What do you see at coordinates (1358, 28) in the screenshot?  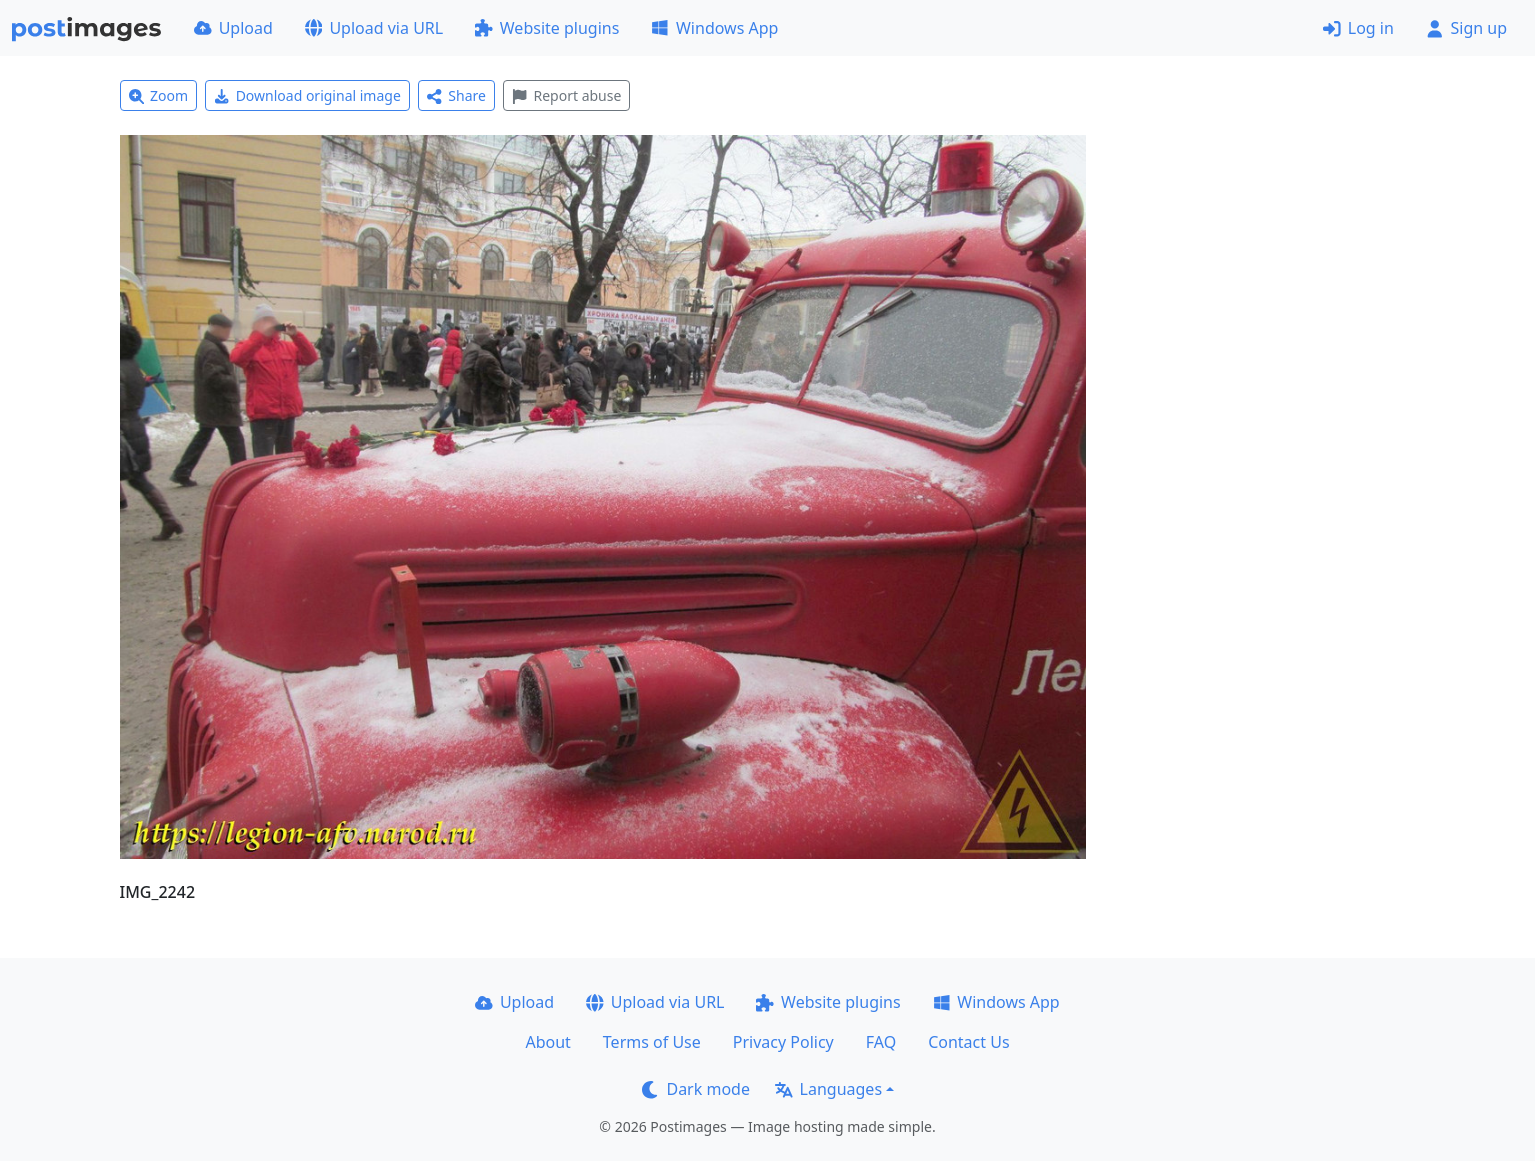 I see `Log in` at bounding box center [1358, 28].